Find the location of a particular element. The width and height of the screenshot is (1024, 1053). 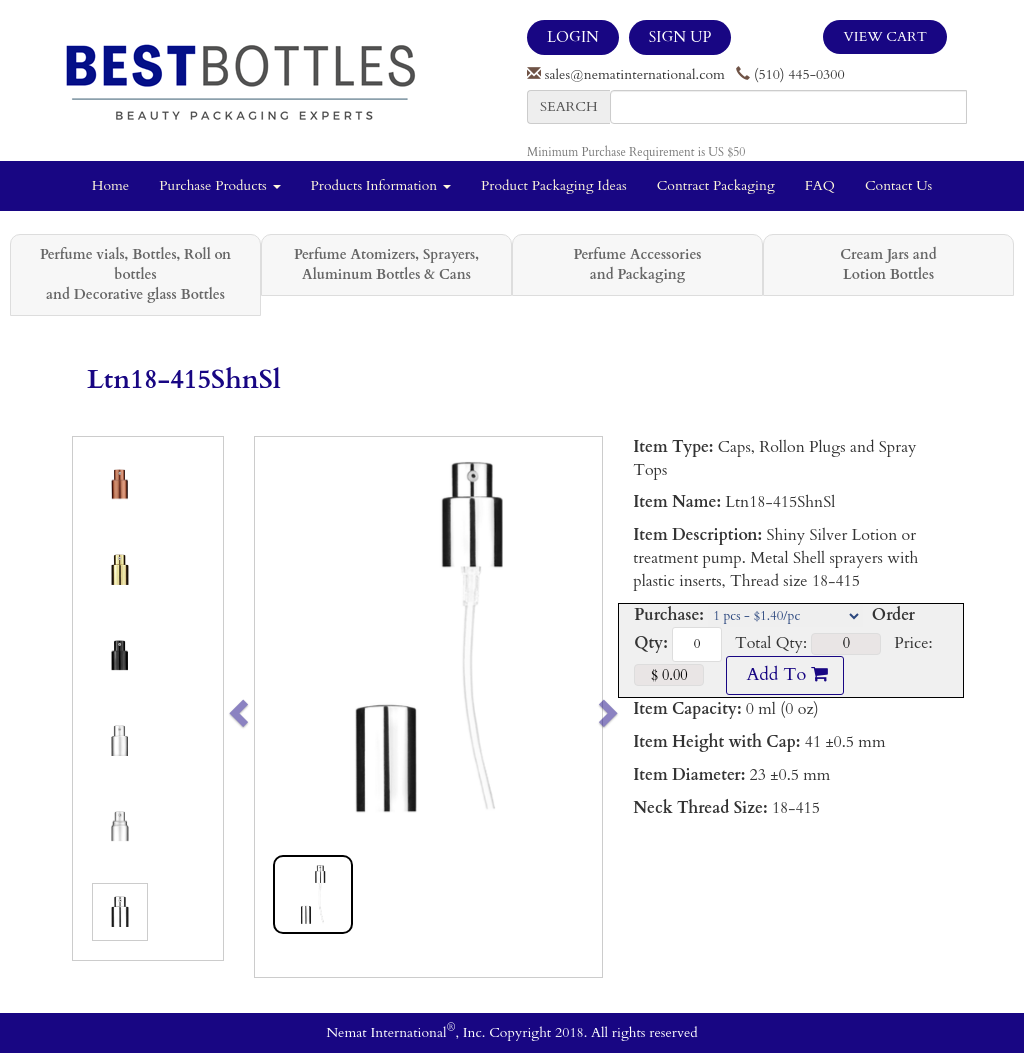

View Cart is located at coordinates (885, 36).